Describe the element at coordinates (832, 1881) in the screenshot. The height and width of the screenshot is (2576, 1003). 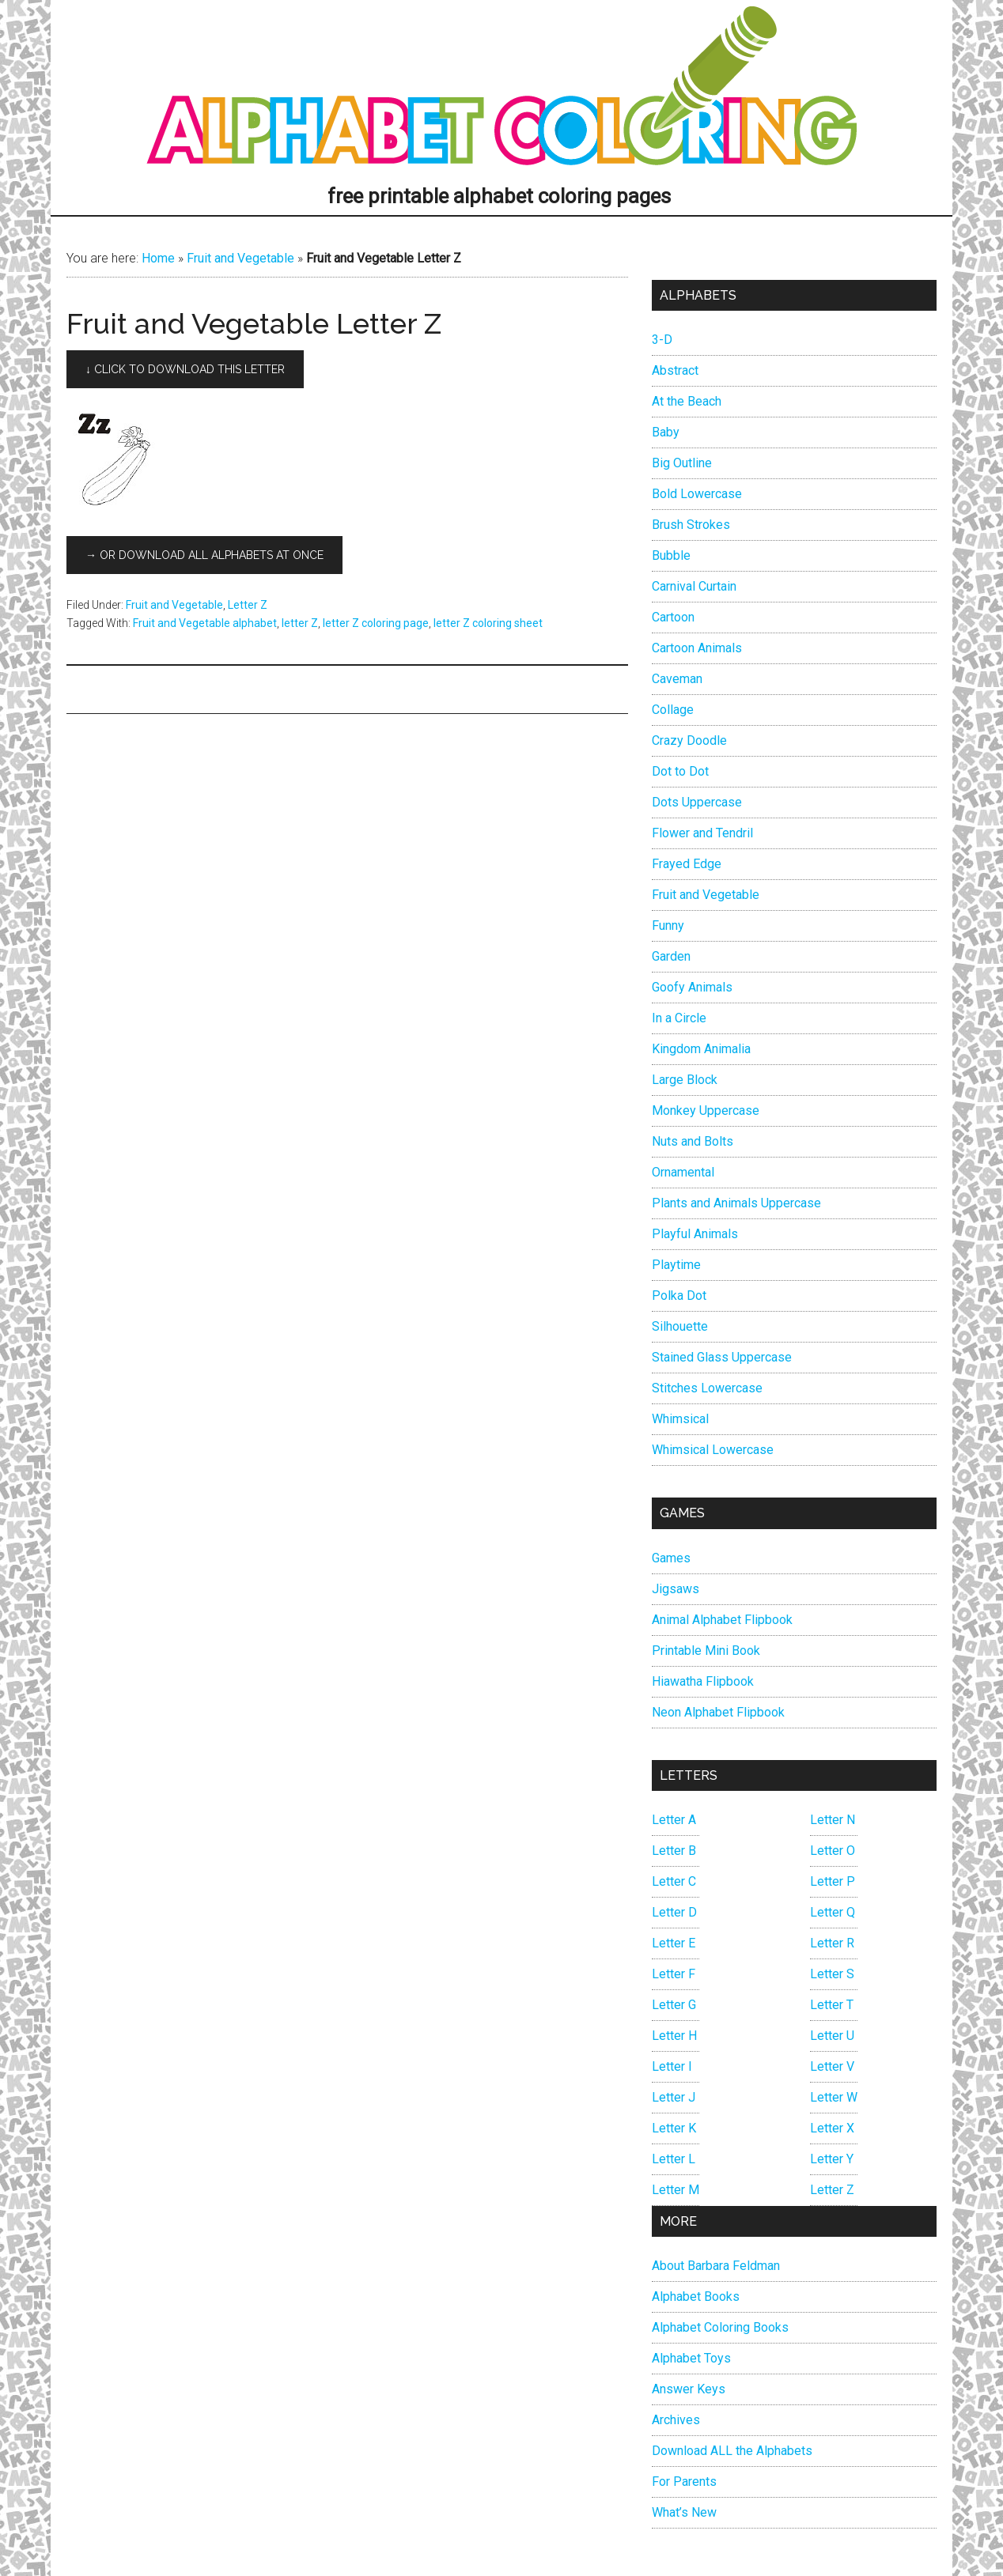
I see `Letter P` at that location.